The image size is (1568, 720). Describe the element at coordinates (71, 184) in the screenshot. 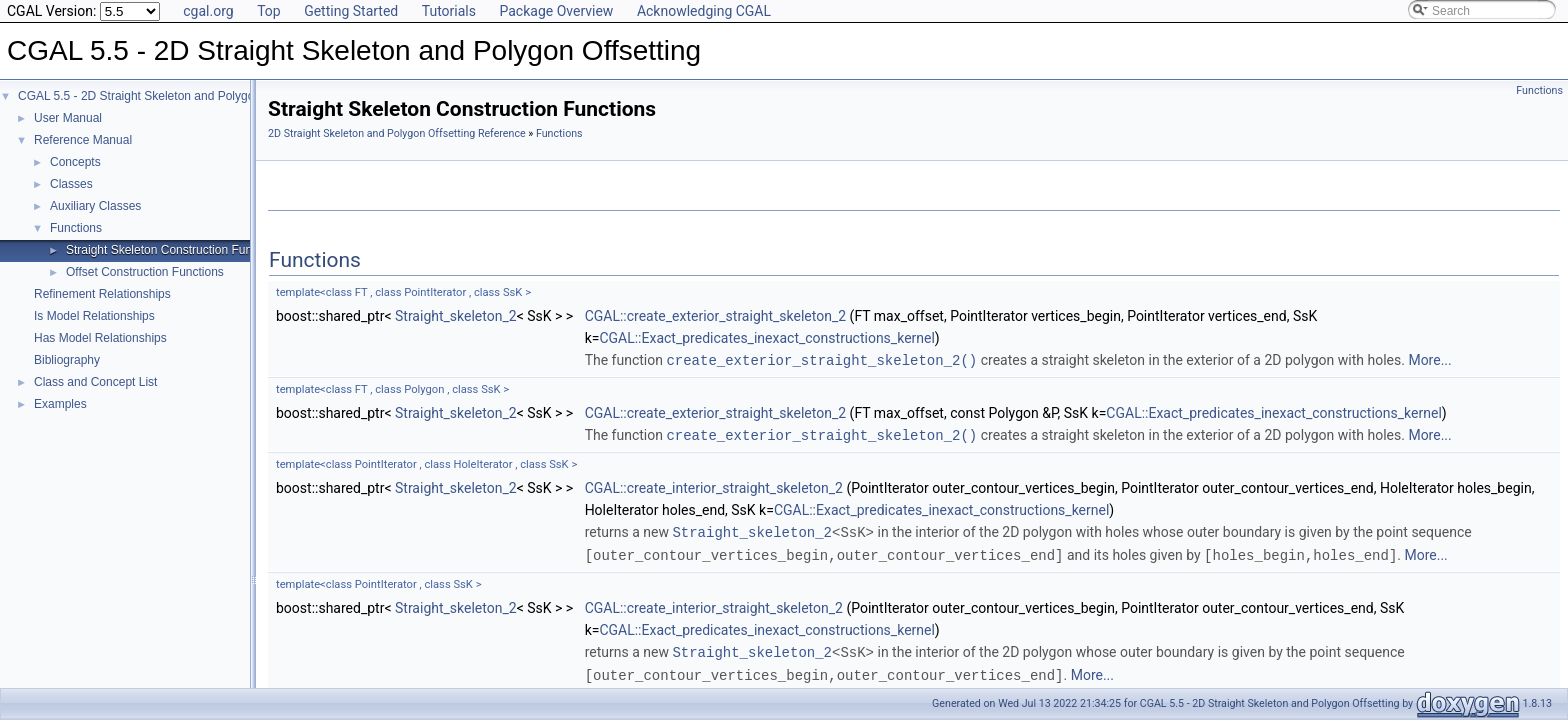

I see `Classes` at that location.